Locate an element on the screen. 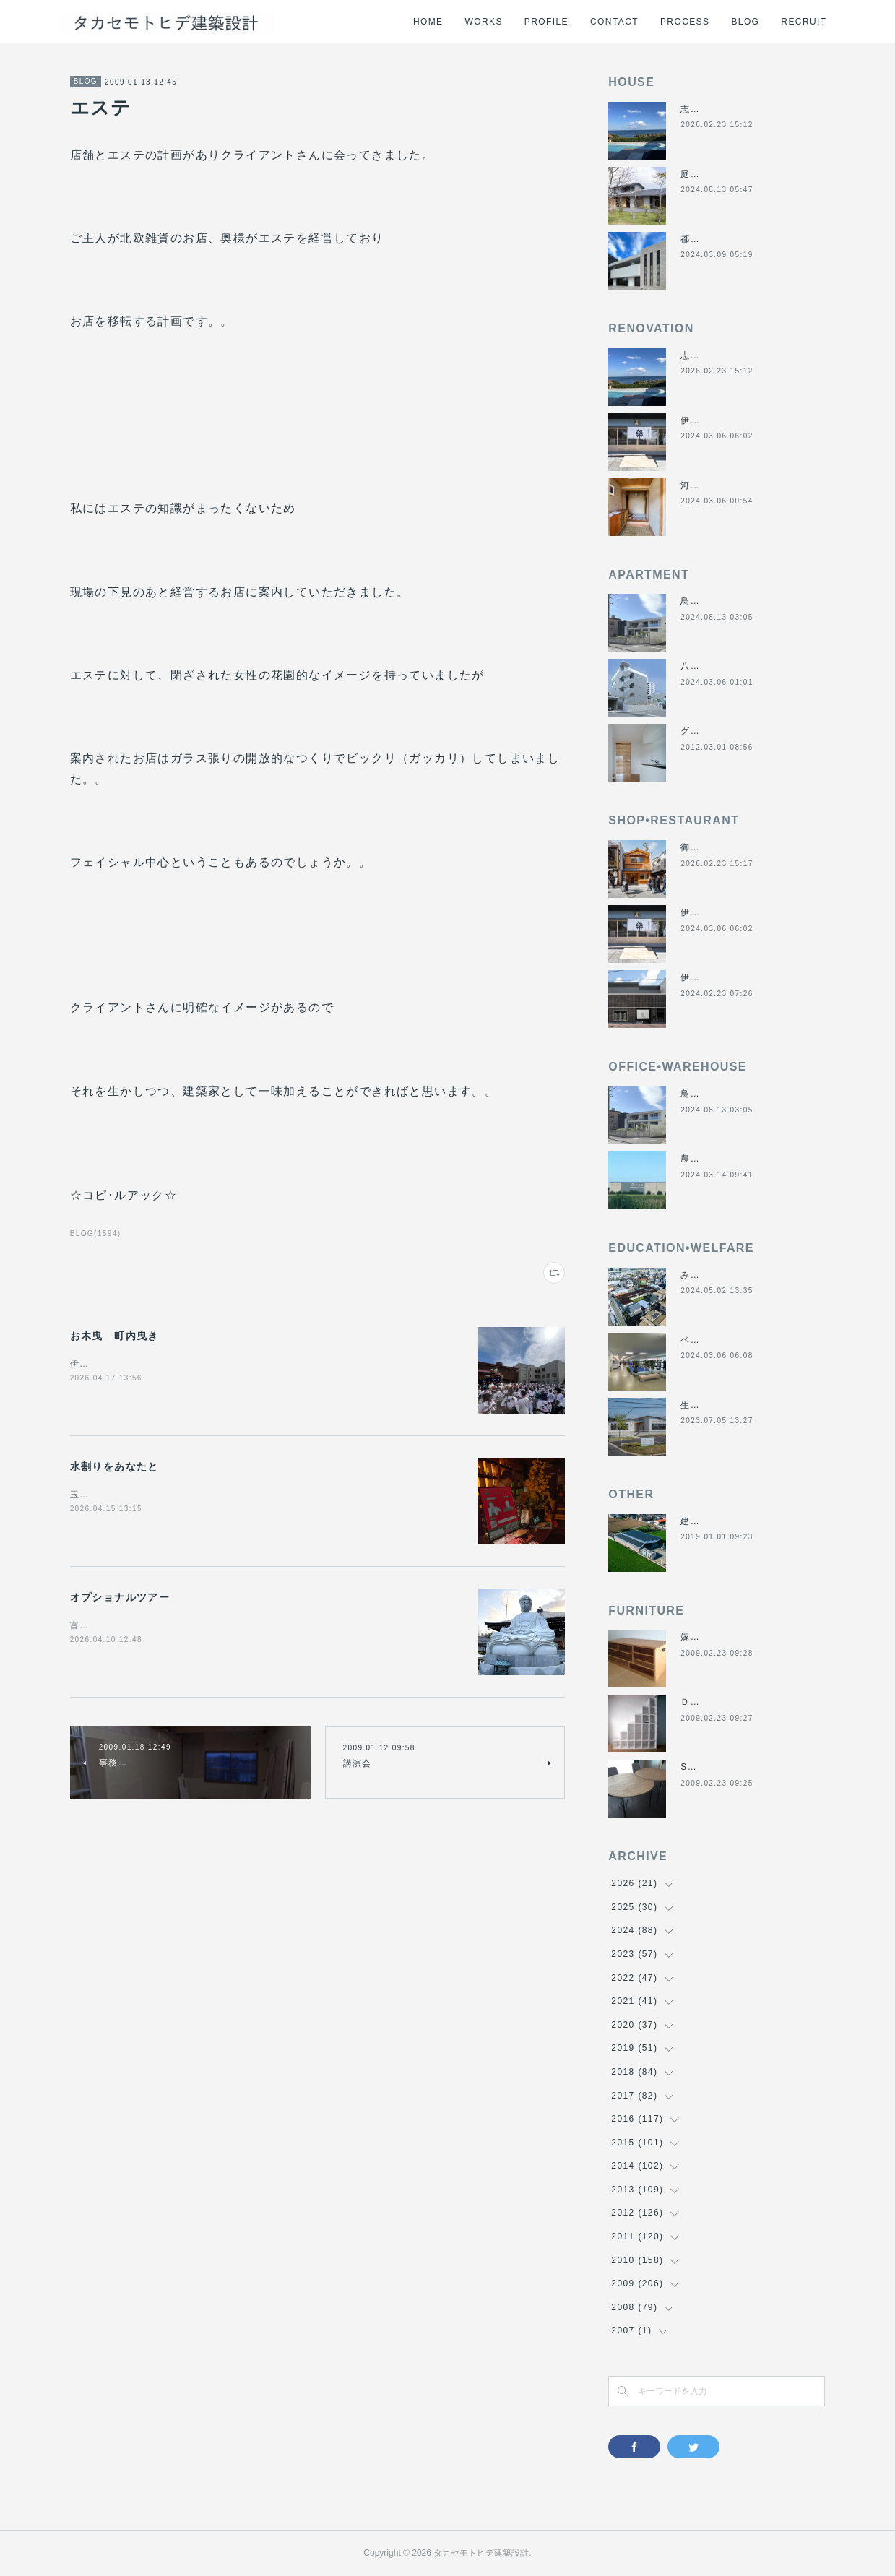  志摩のヴィラ is located at coordinates (709, 109).